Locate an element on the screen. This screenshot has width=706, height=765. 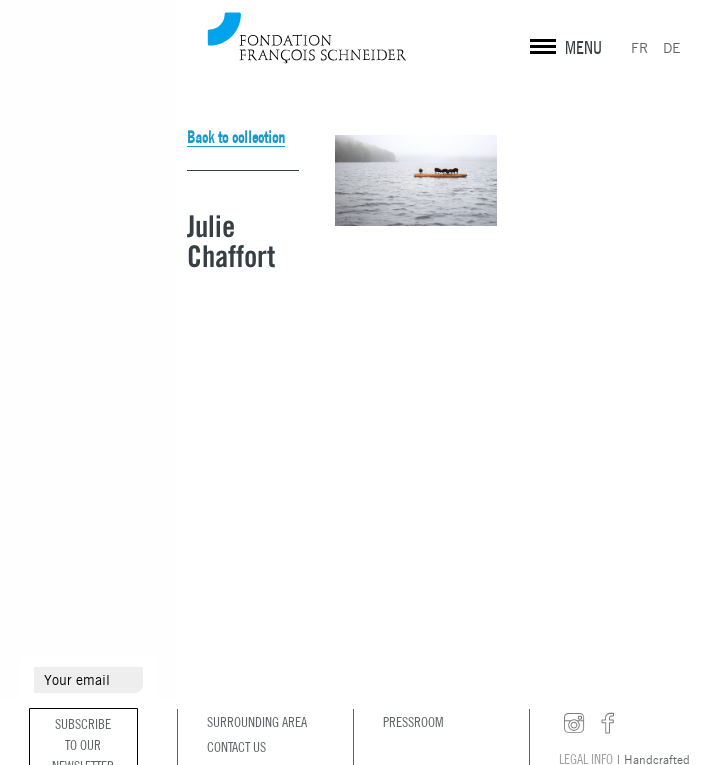
DE is located at coordinates (672, 48).